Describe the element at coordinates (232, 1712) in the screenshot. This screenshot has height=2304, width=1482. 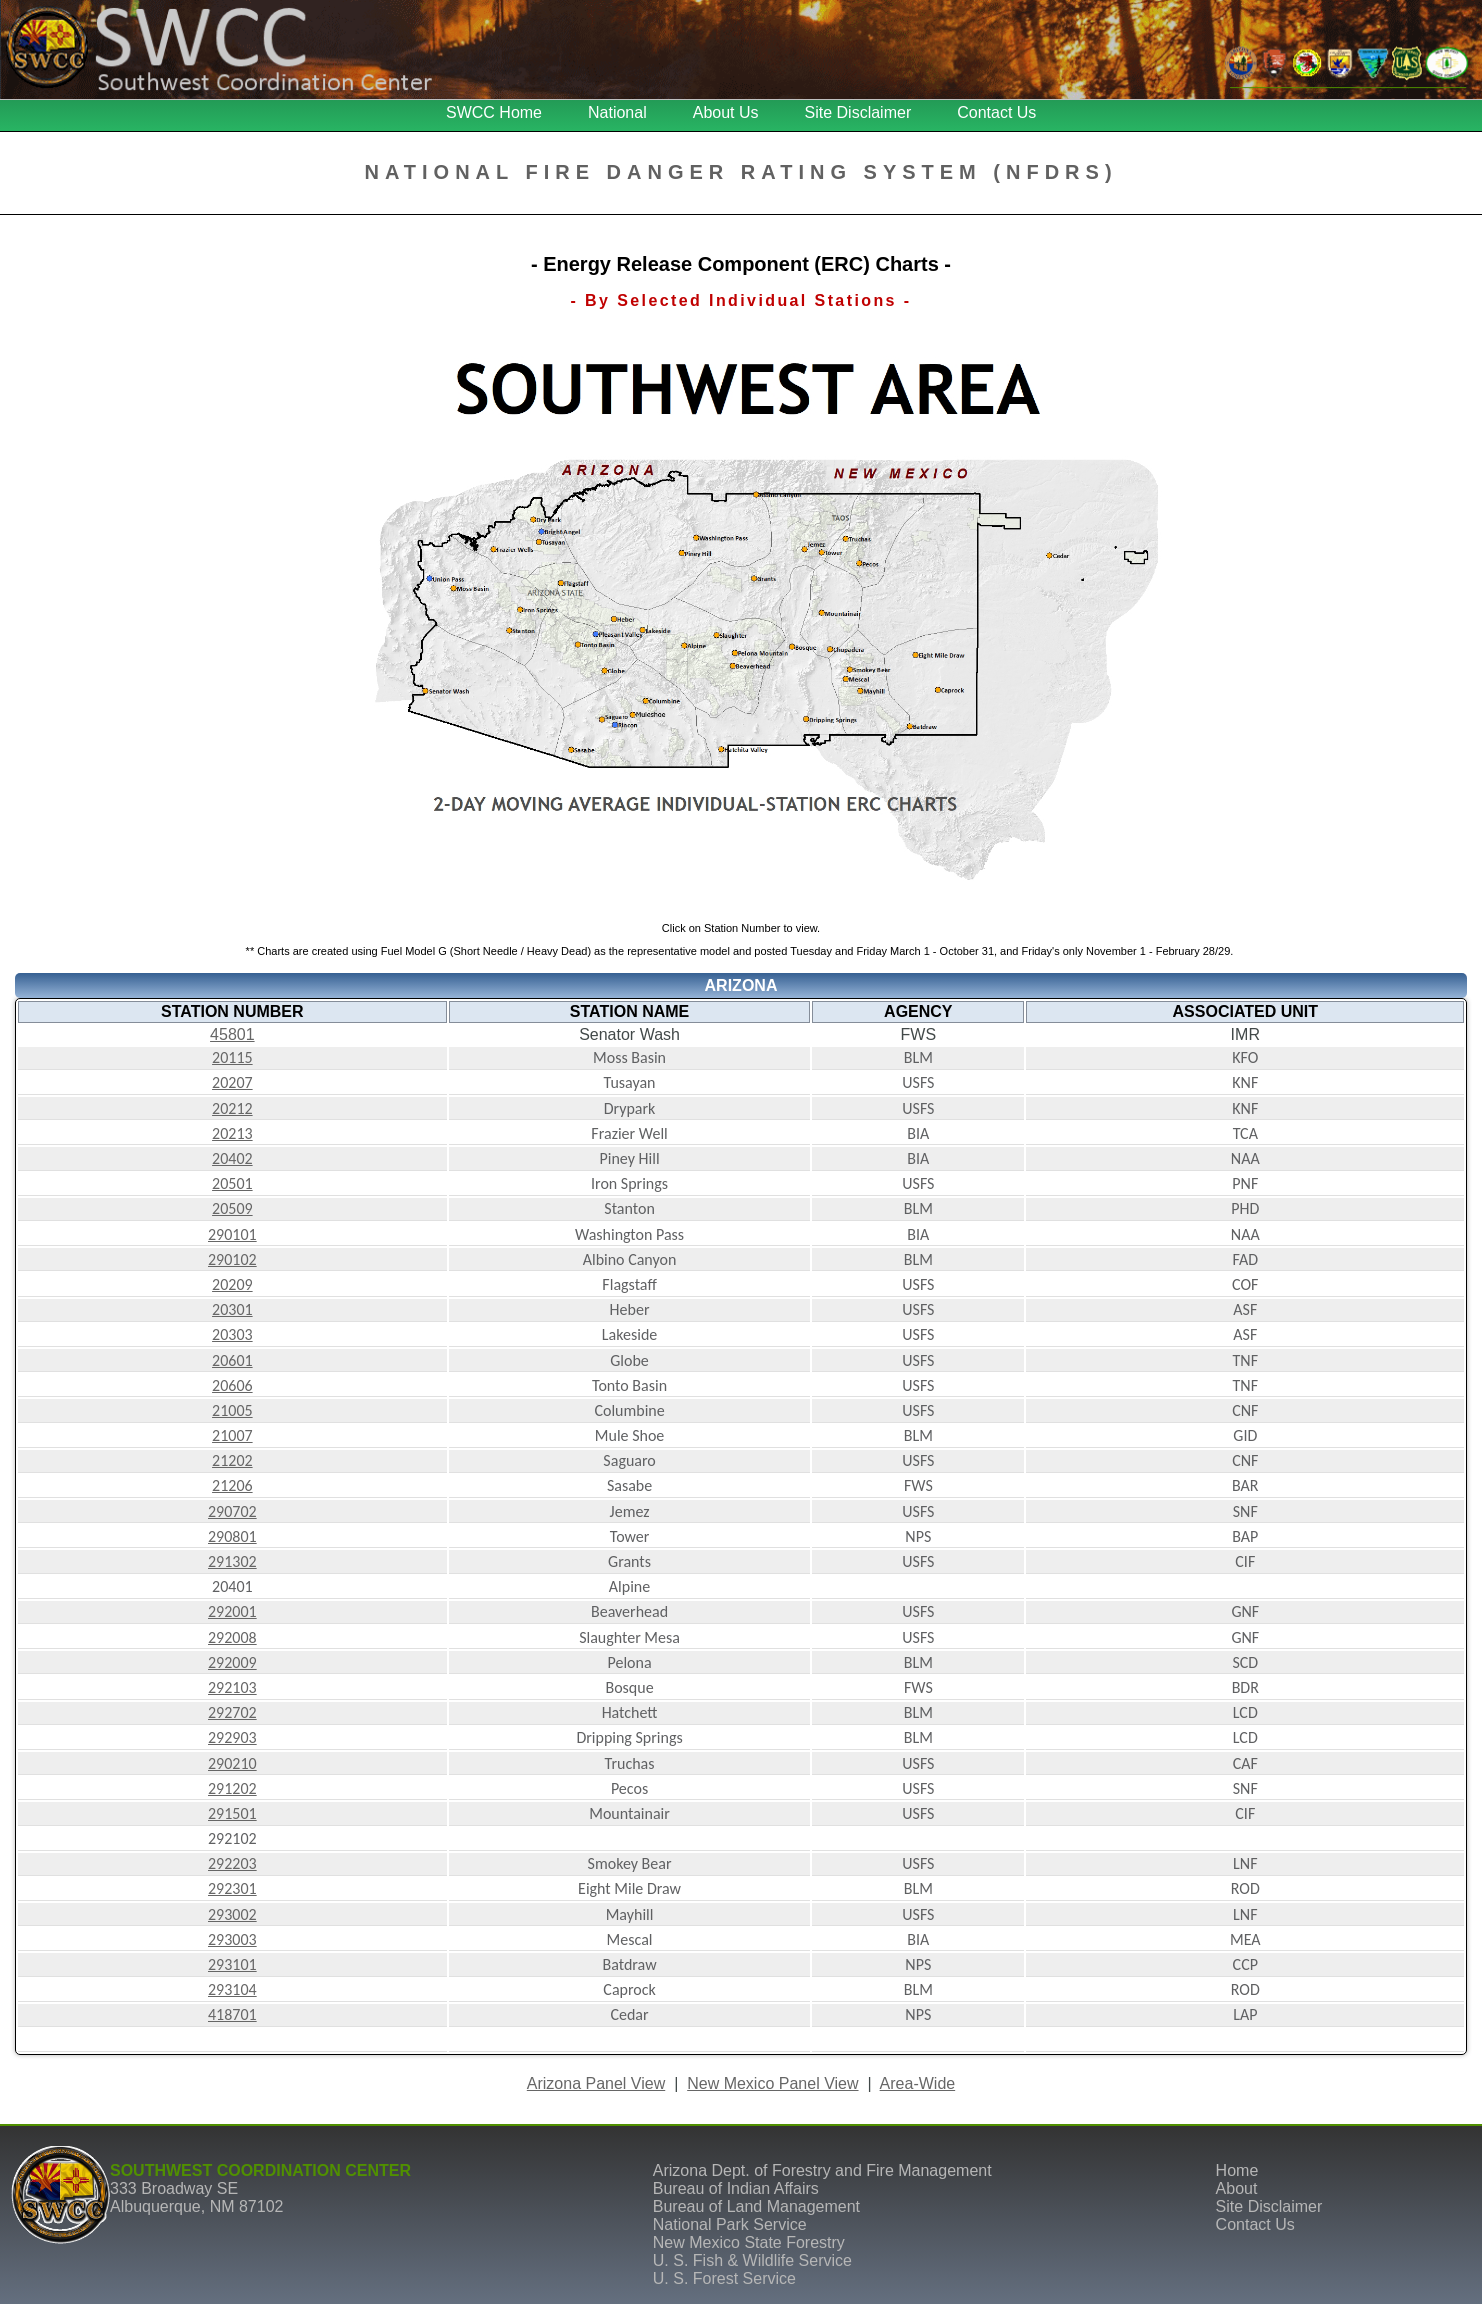
I see `292702` at that location.